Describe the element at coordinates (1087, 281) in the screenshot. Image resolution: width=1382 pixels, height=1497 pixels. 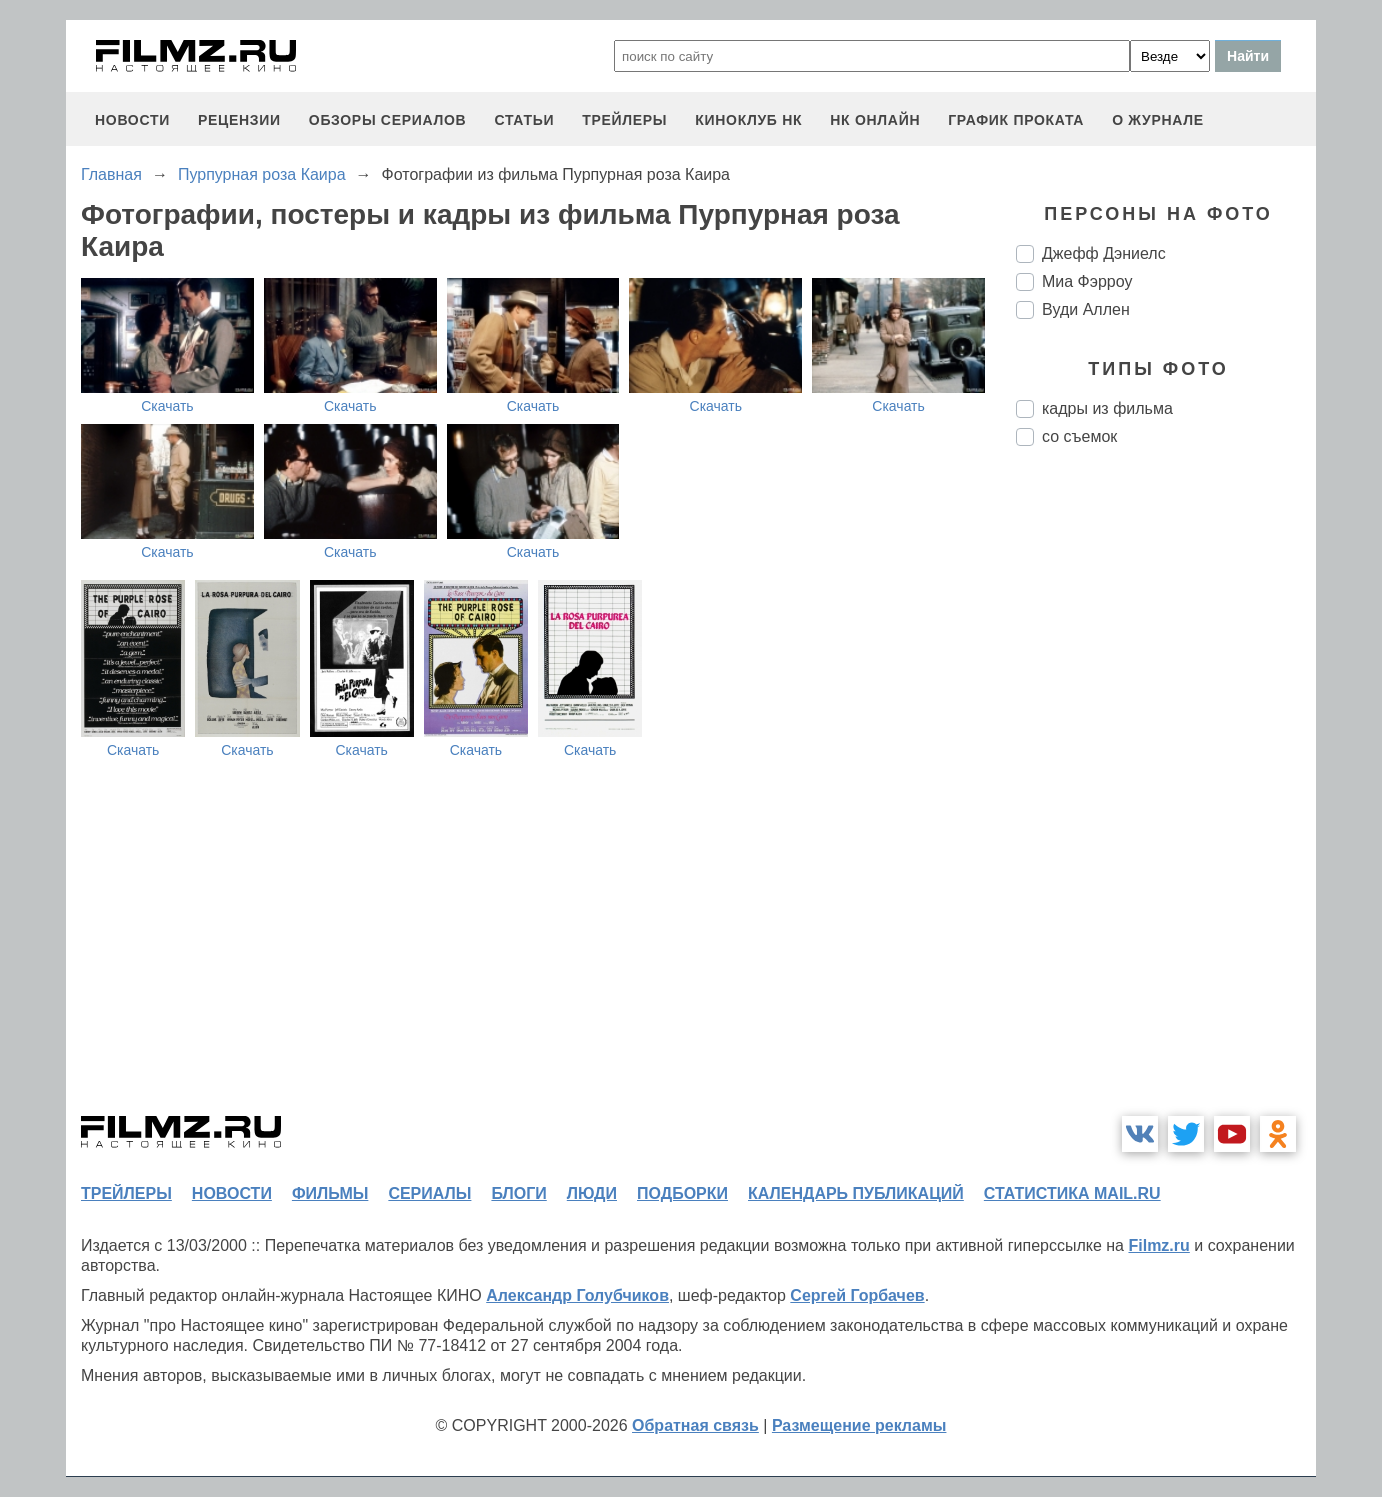
I see `Миа Фэрроу` at that location.